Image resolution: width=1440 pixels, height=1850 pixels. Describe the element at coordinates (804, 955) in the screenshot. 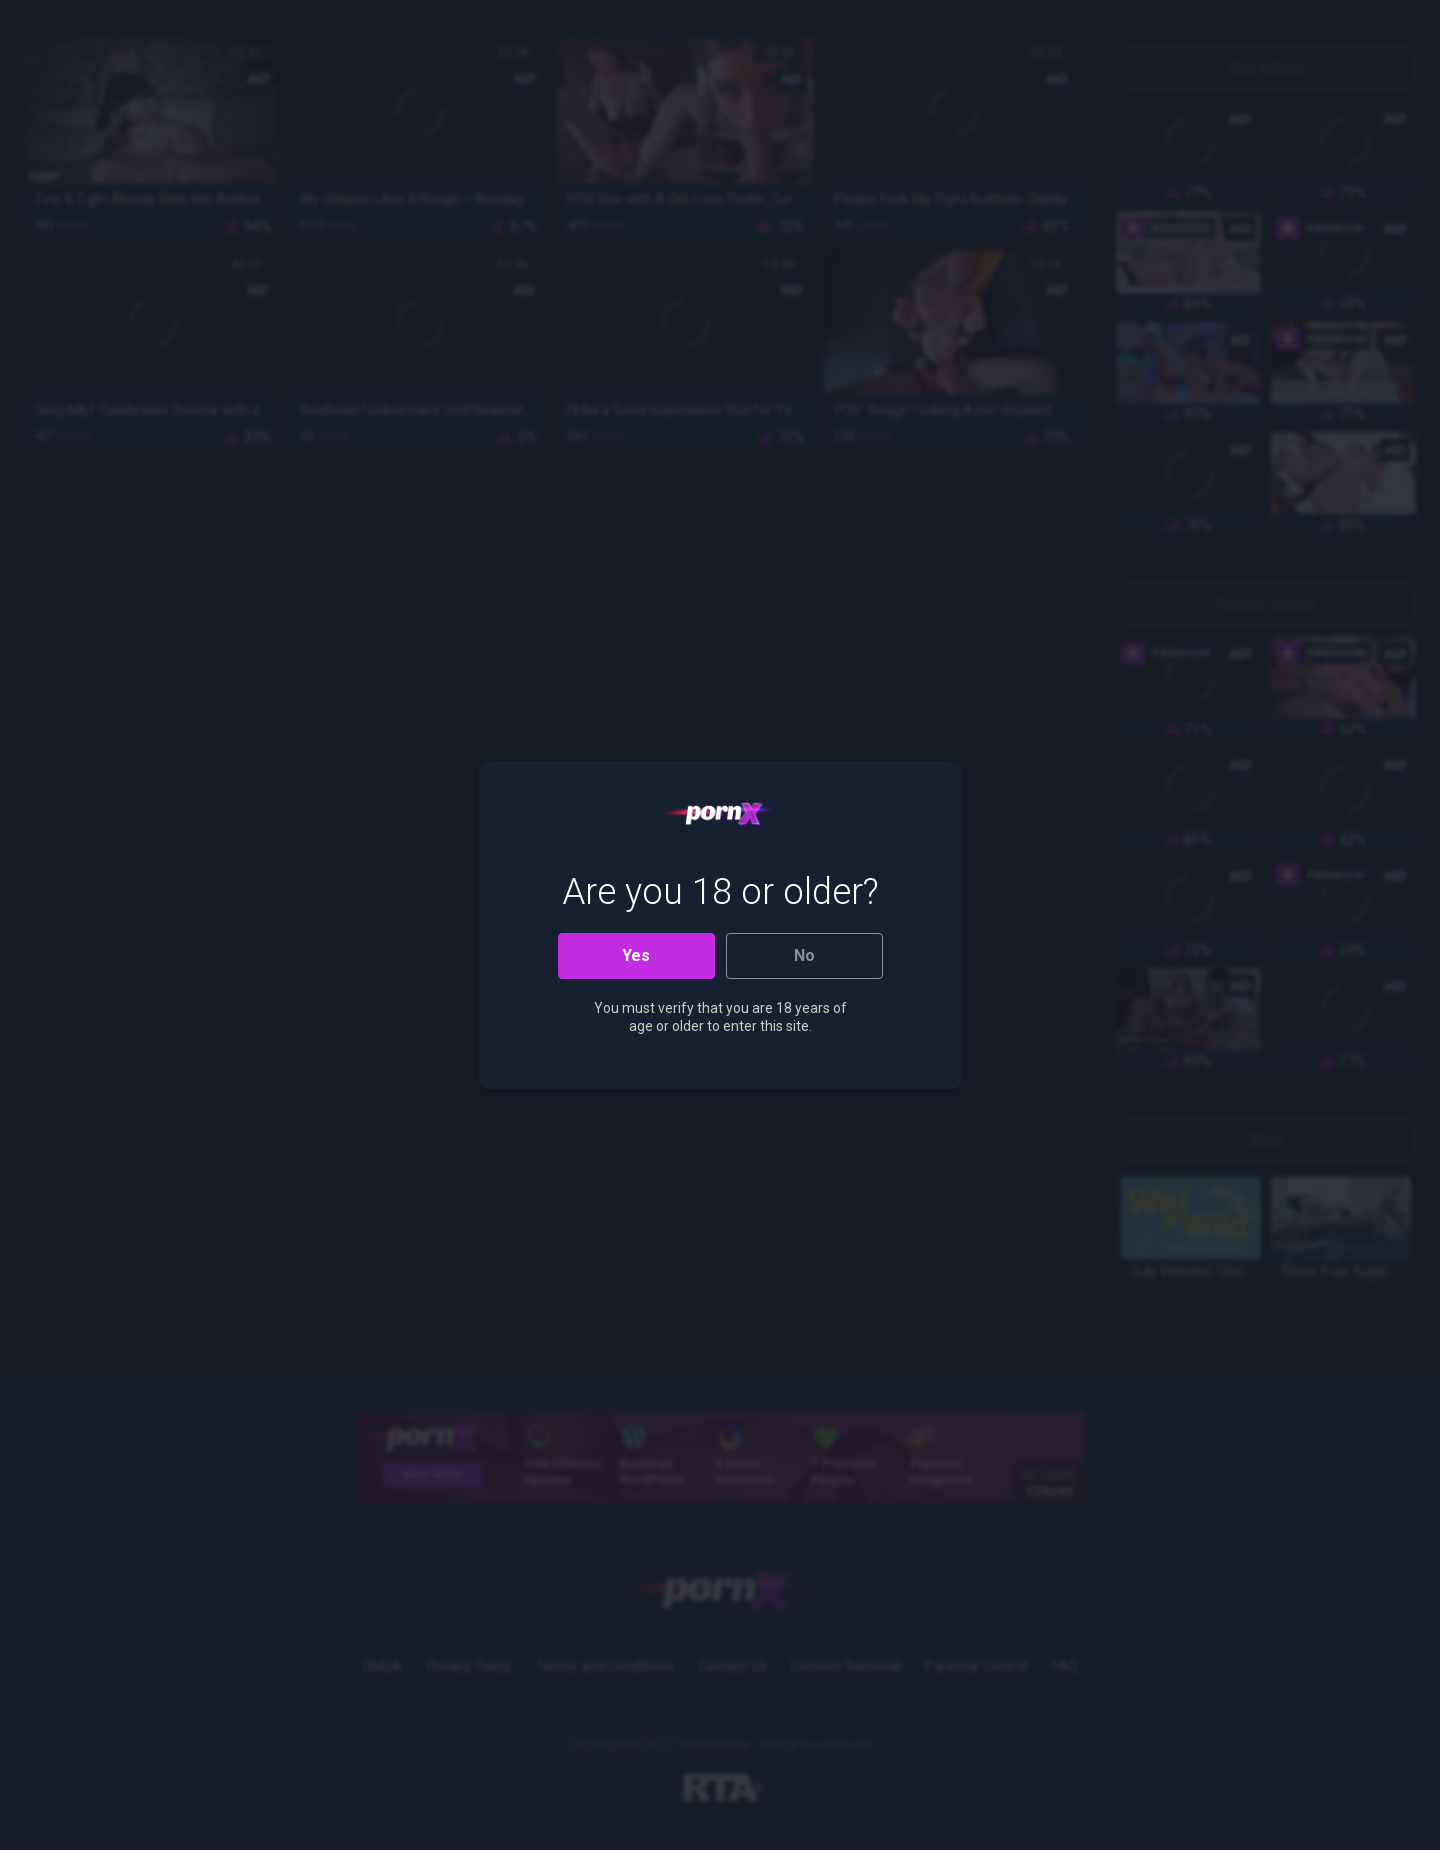

I see `No` at that location.